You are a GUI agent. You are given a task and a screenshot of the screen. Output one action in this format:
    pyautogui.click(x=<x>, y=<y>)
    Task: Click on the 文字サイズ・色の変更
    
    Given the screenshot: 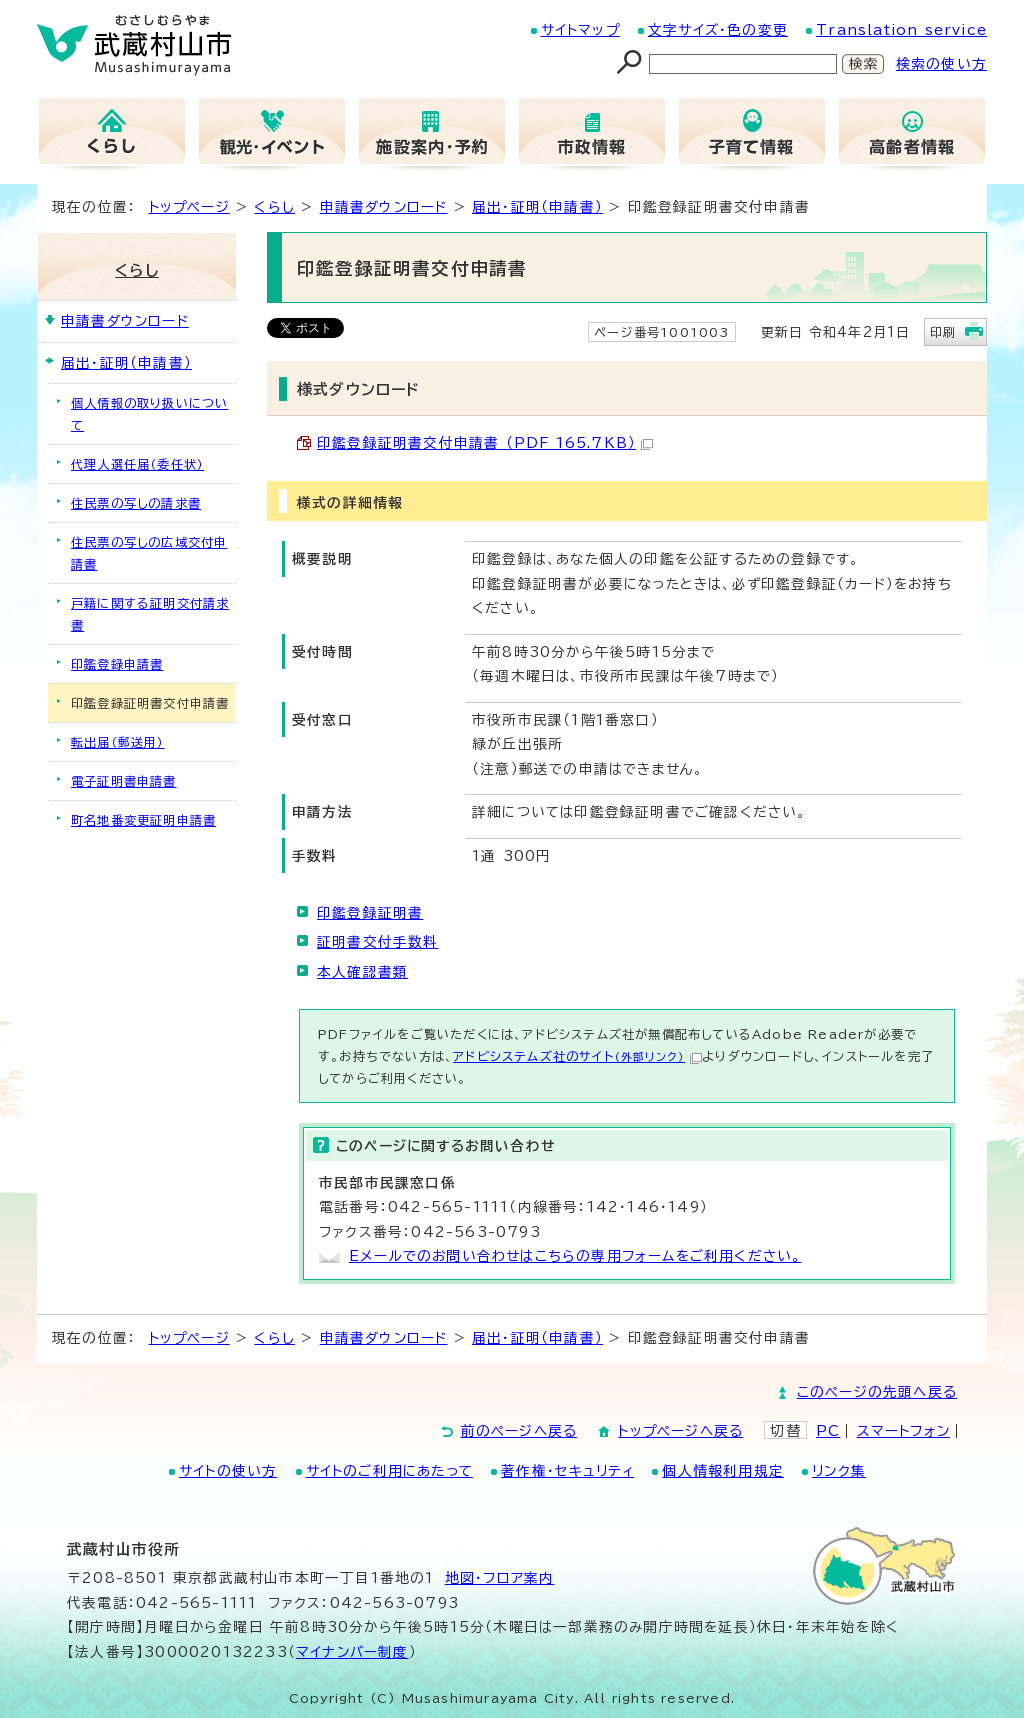 What is the action you would take?
    pyautogui.click(x=718, y=30)
    